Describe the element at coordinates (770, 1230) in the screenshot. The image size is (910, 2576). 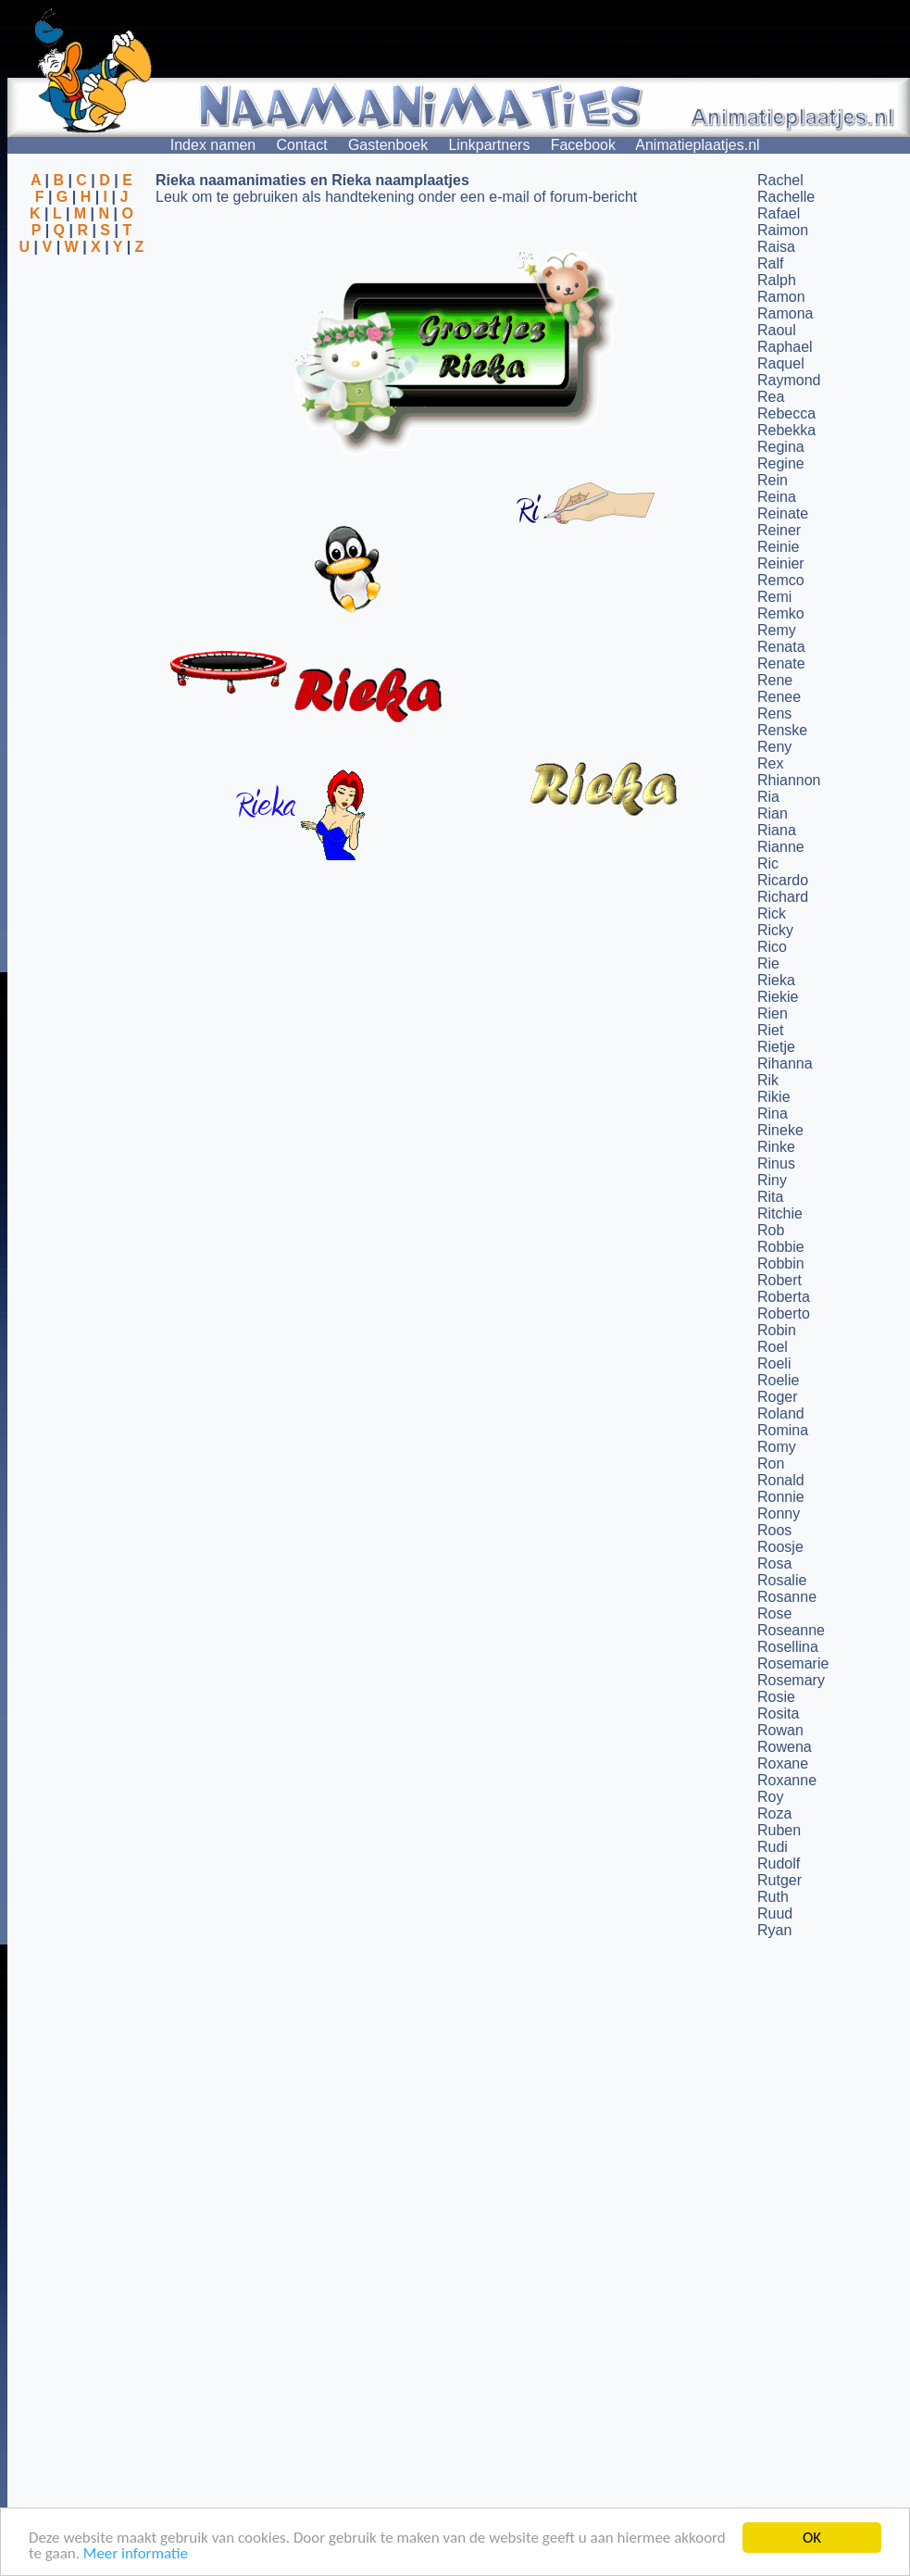
I see `Rob` at that location.